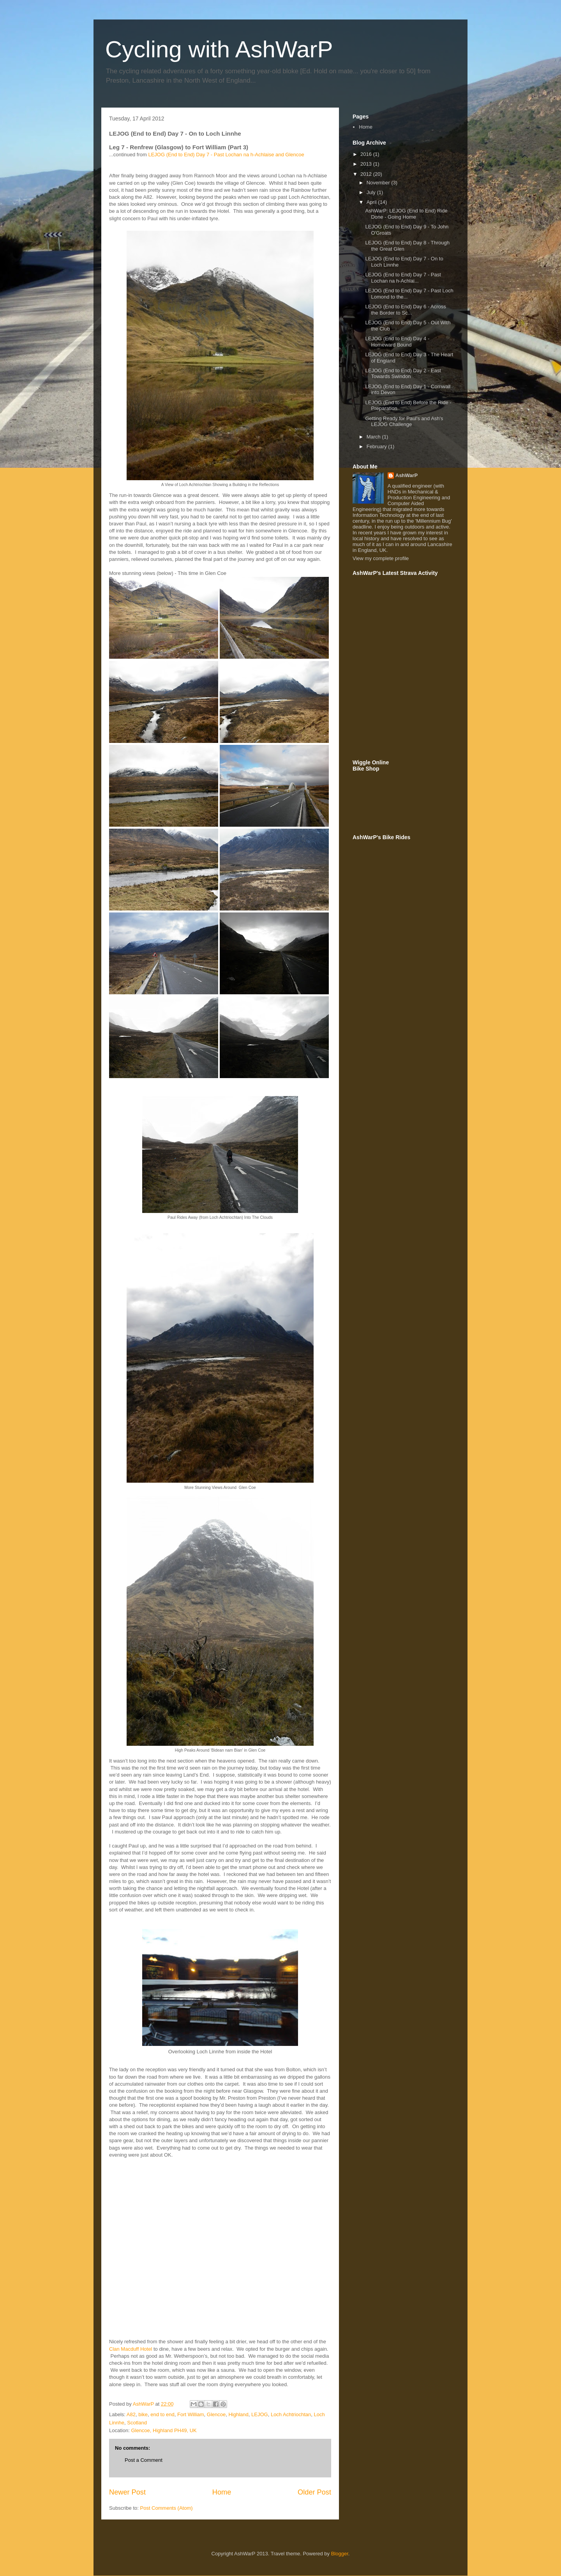 The image size is (561, 2576). What do you see at coordinates (238, 2414) in the screenshot?
I see `Highland` at bounding box center [238, 2414].